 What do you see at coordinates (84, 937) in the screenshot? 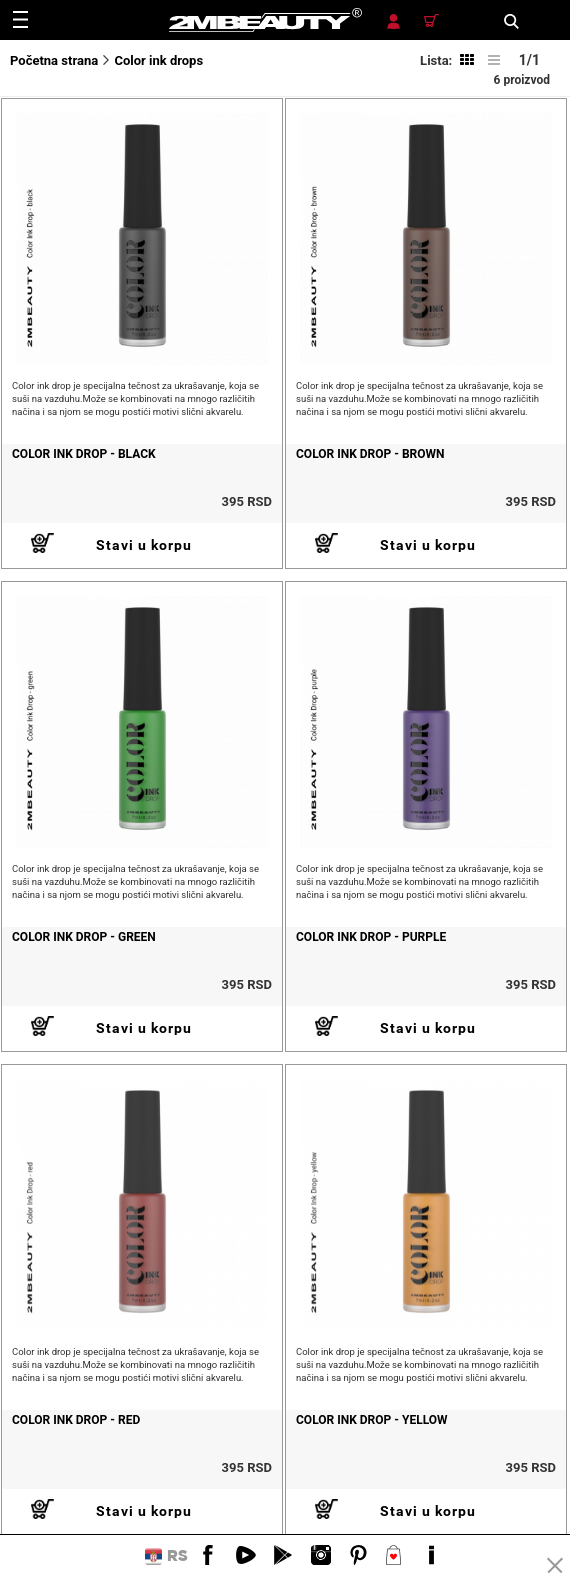
I see `COLOR INK DROP - GREEN` at bounding box center [84, 937].